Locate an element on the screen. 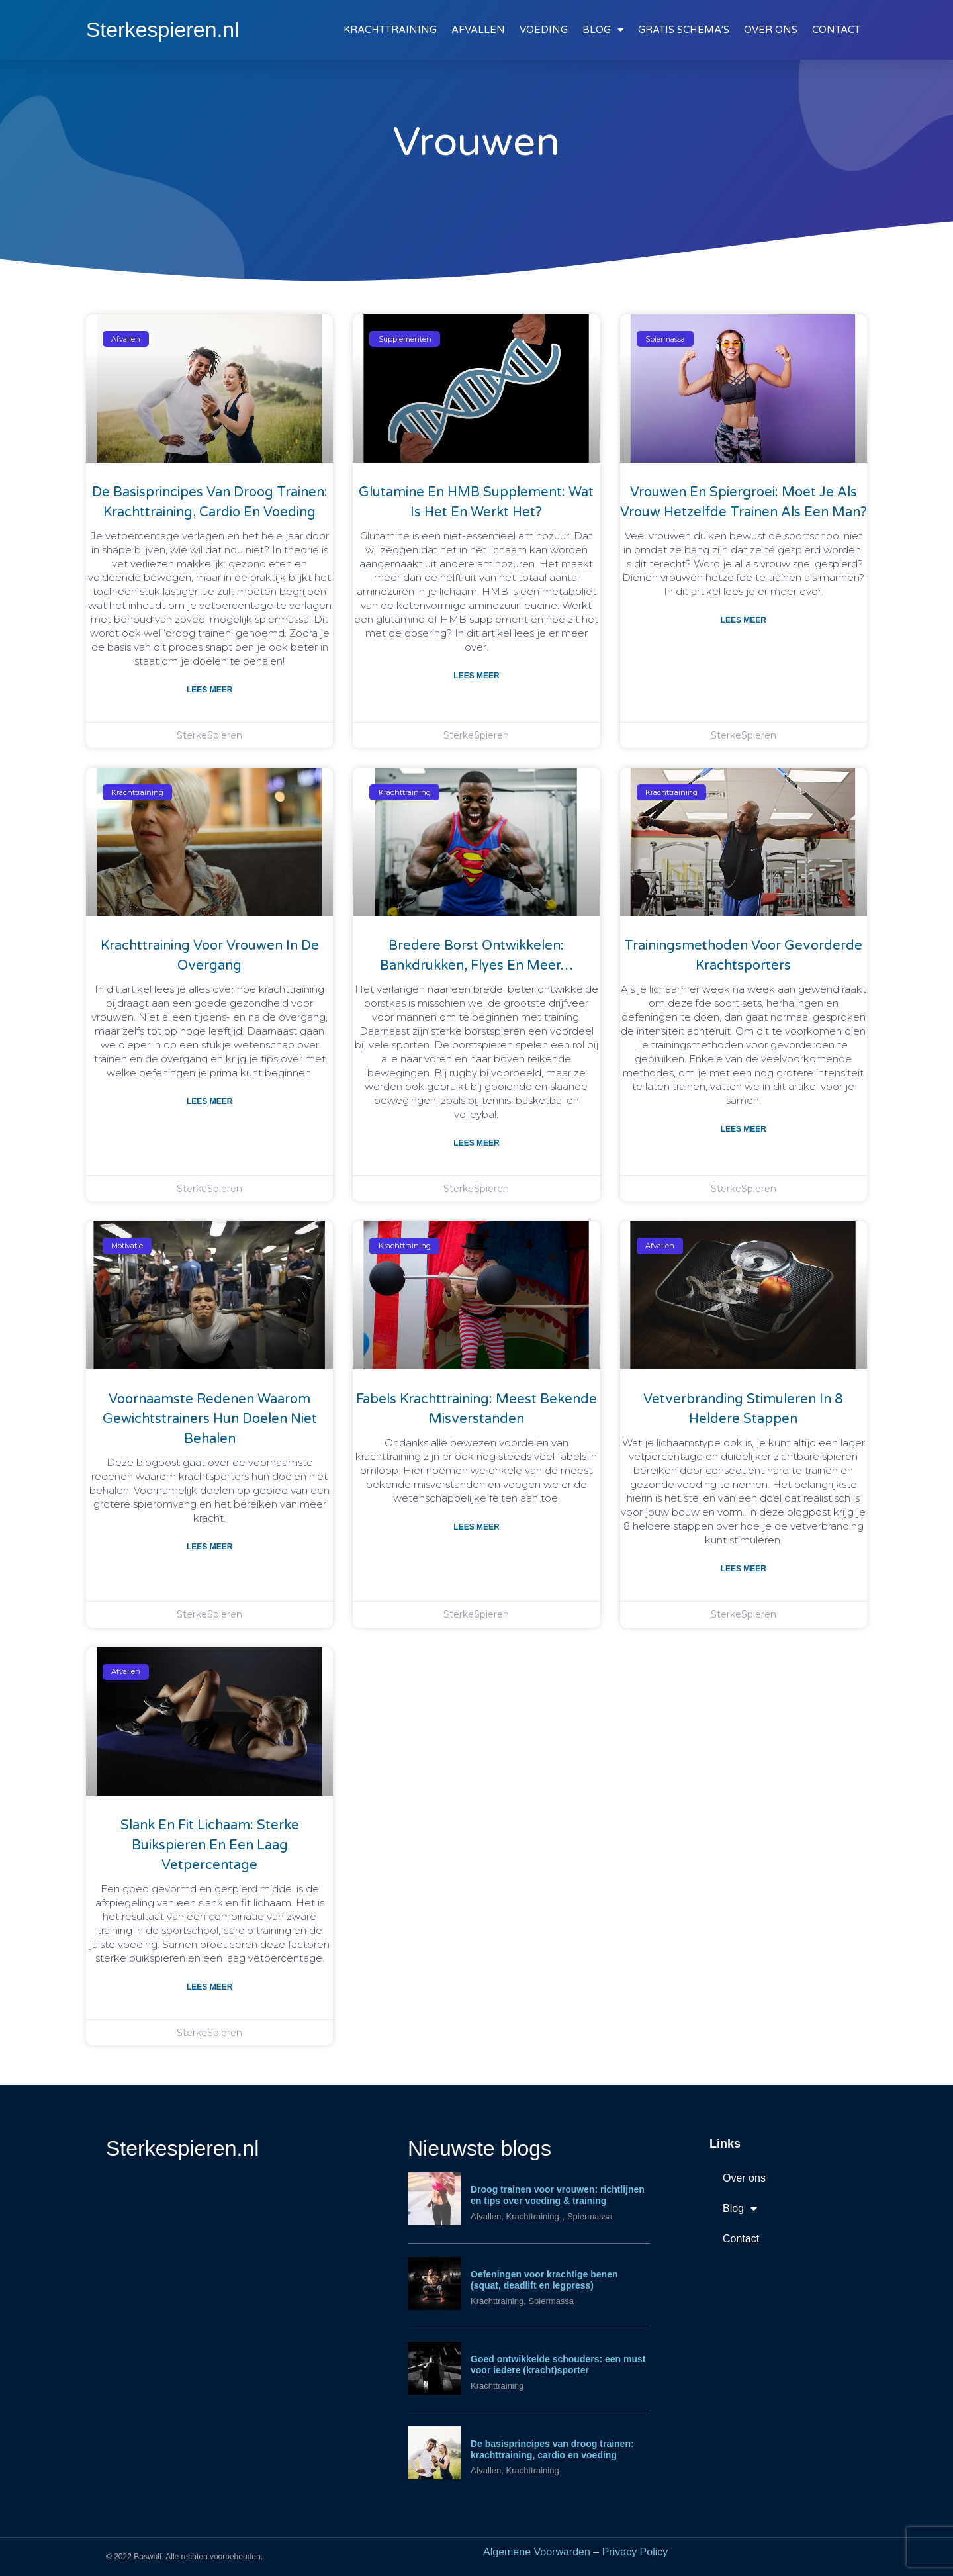  Slank en fit lichaam: sterke buikspieren en een laag vetpercentage is located at coordinates (209, 1845).